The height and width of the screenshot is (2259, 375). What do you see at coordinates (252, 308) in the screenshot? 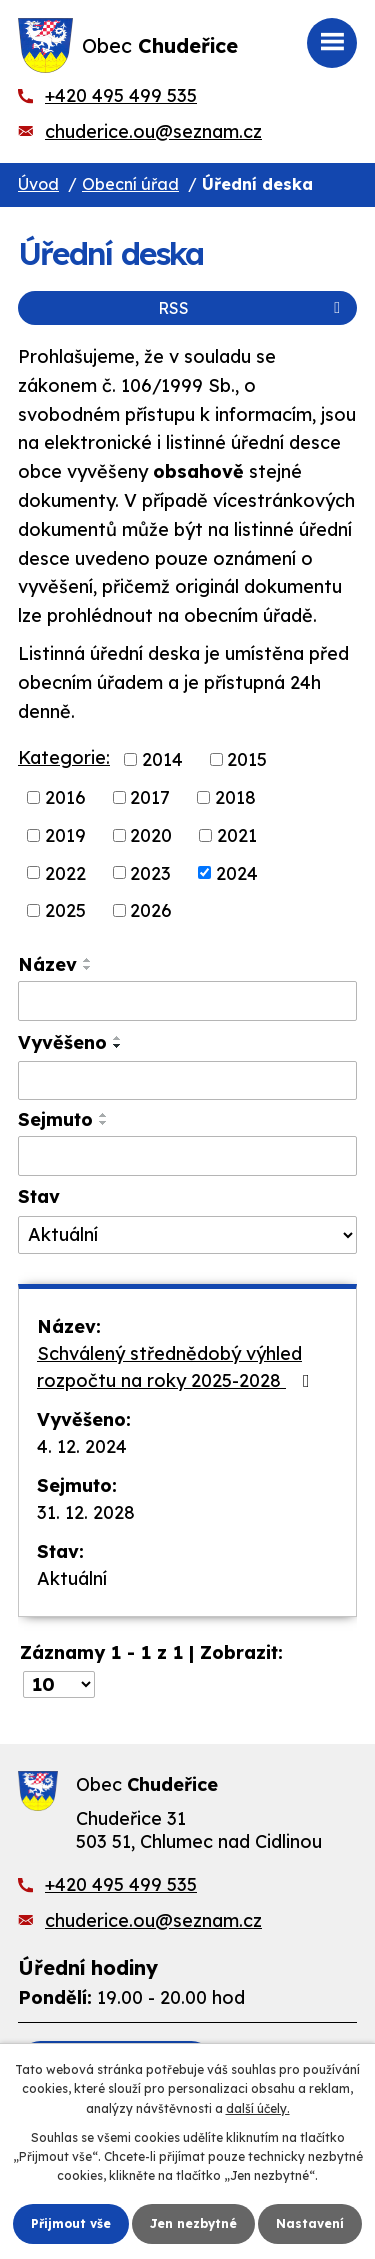
I see `RSS` at bounding box center [252, 308].